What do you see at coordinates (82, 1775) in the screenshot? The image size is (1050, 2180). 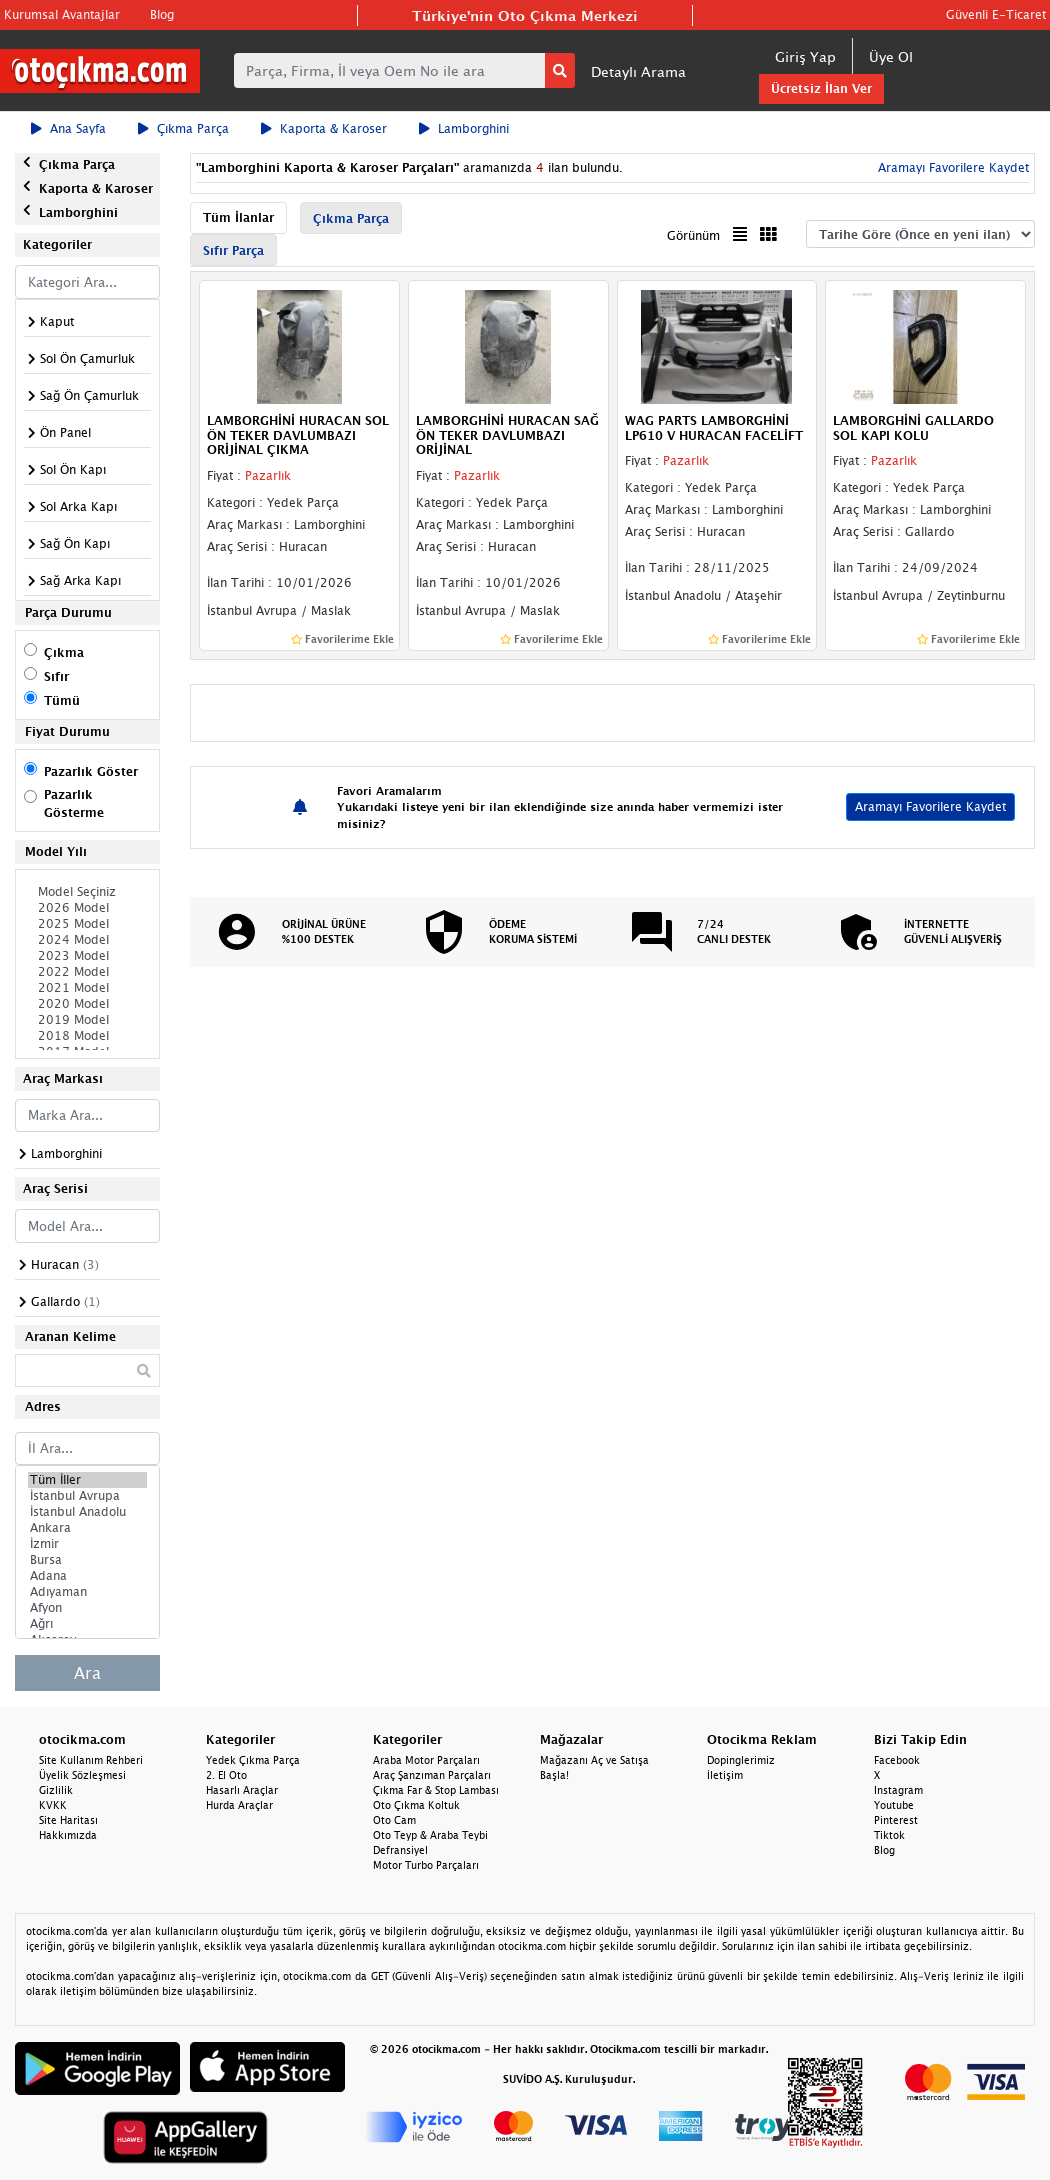 I see `Üyelik Sözleşmesi` at bounding box center [82, 1775].